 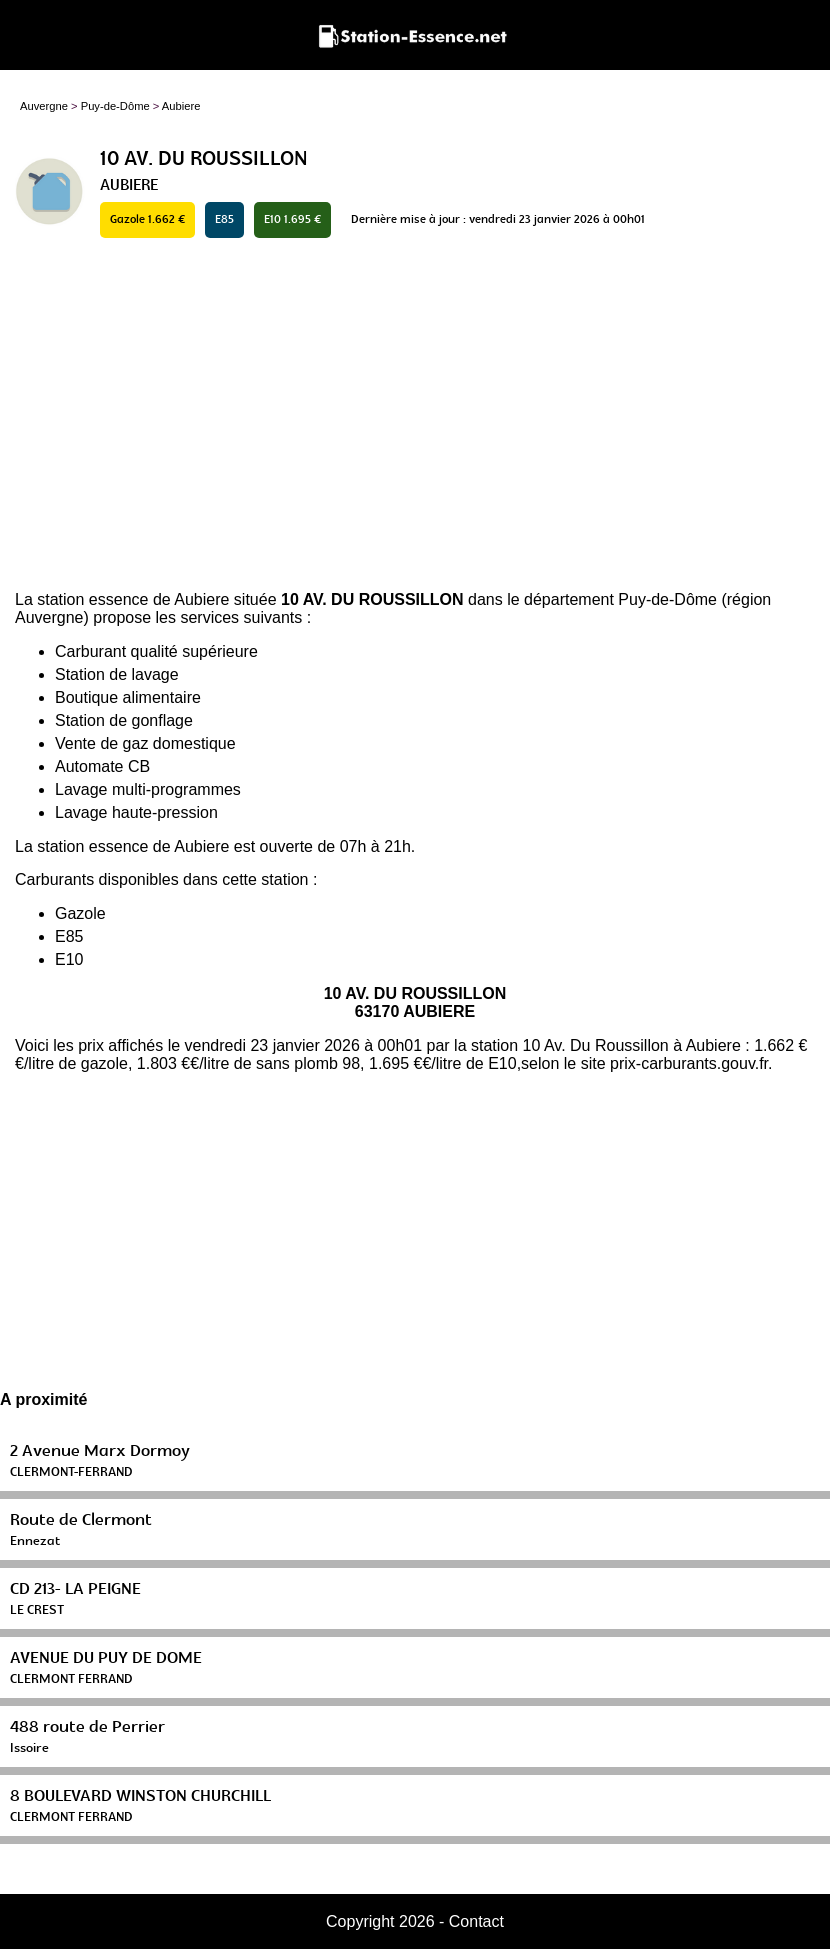 What do you see at coordinates (415, 416) in the screenshot?
I see `[Advertisement]` at bounding box center [415, 416].